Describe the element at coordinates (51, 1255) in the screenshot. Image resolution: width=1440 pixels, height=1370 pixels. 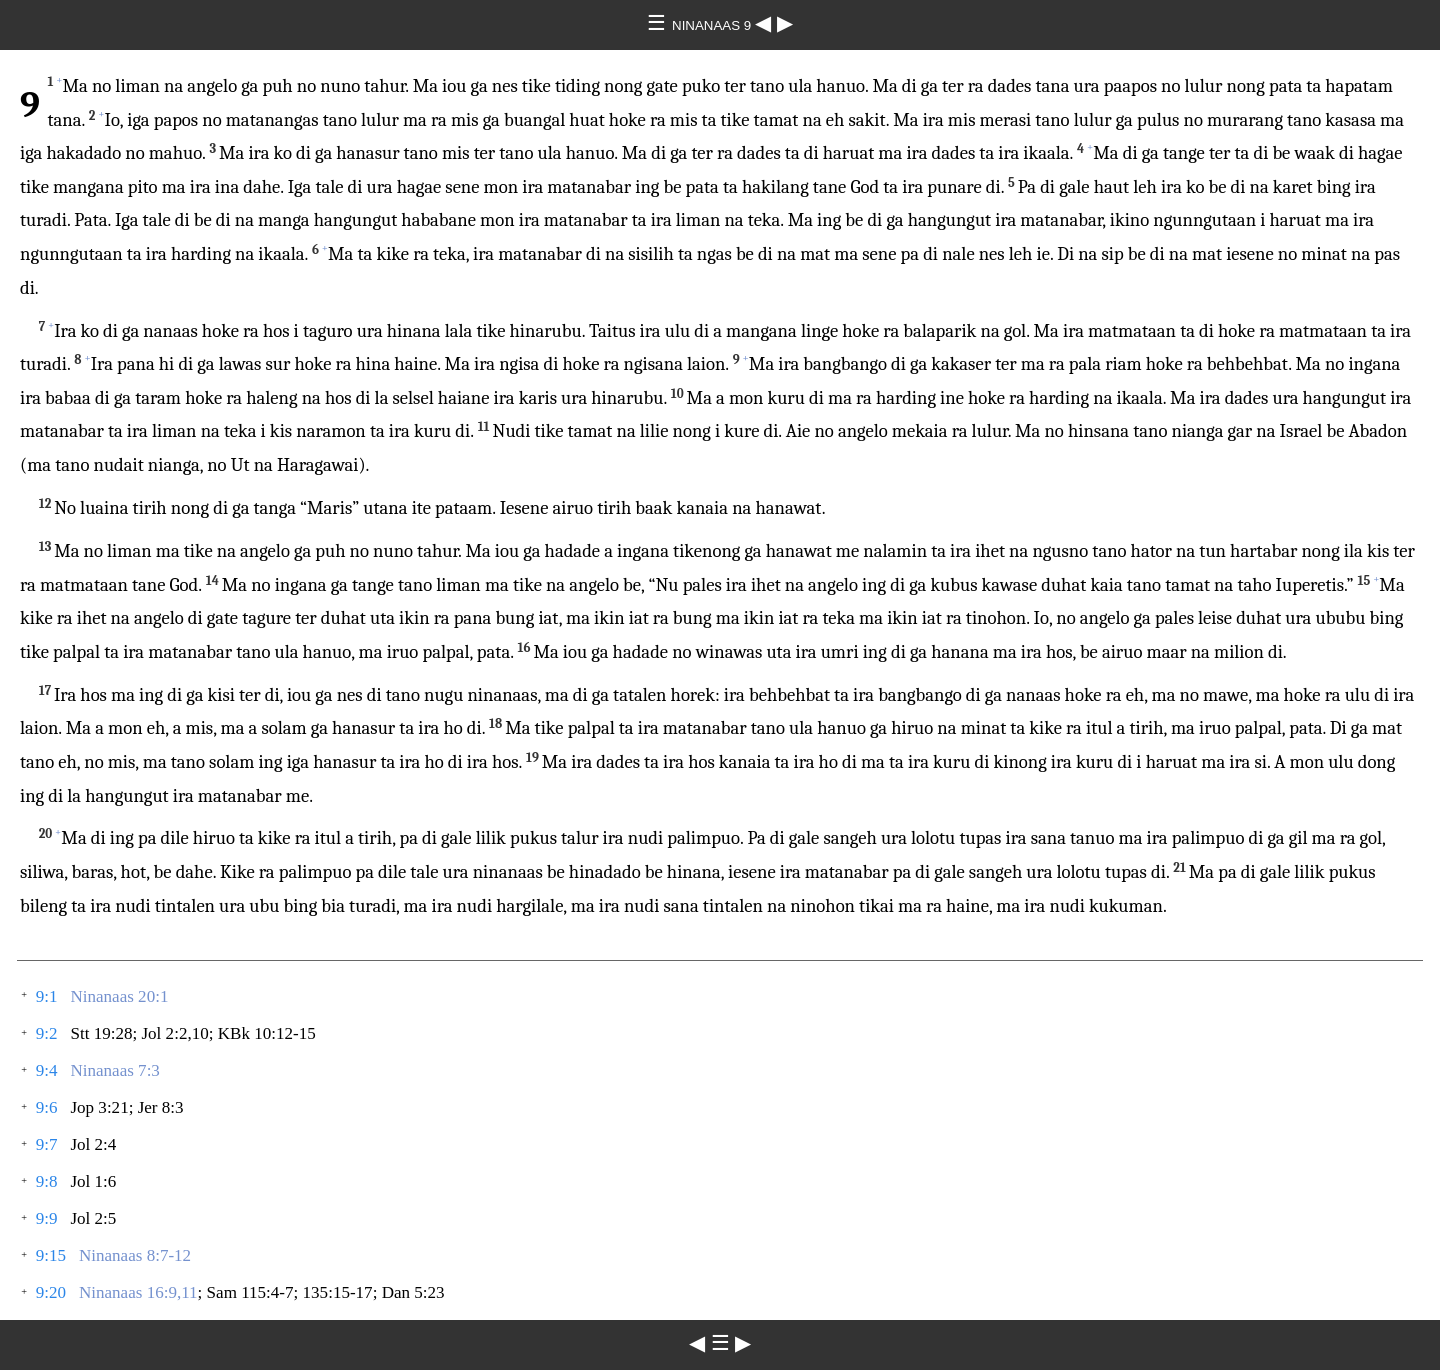
I see `9:15` at that location.